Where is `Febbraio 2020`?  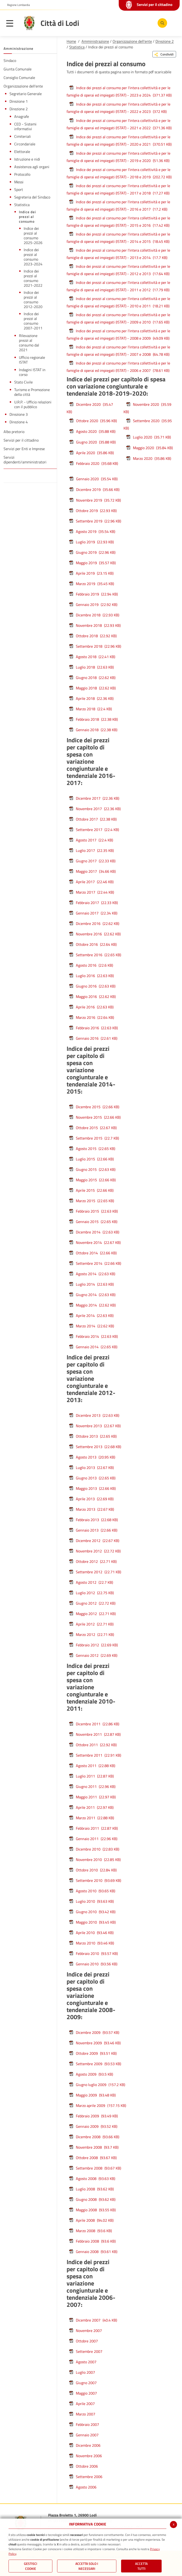 Febbraio 2020 is located at coordinates (93, 463).